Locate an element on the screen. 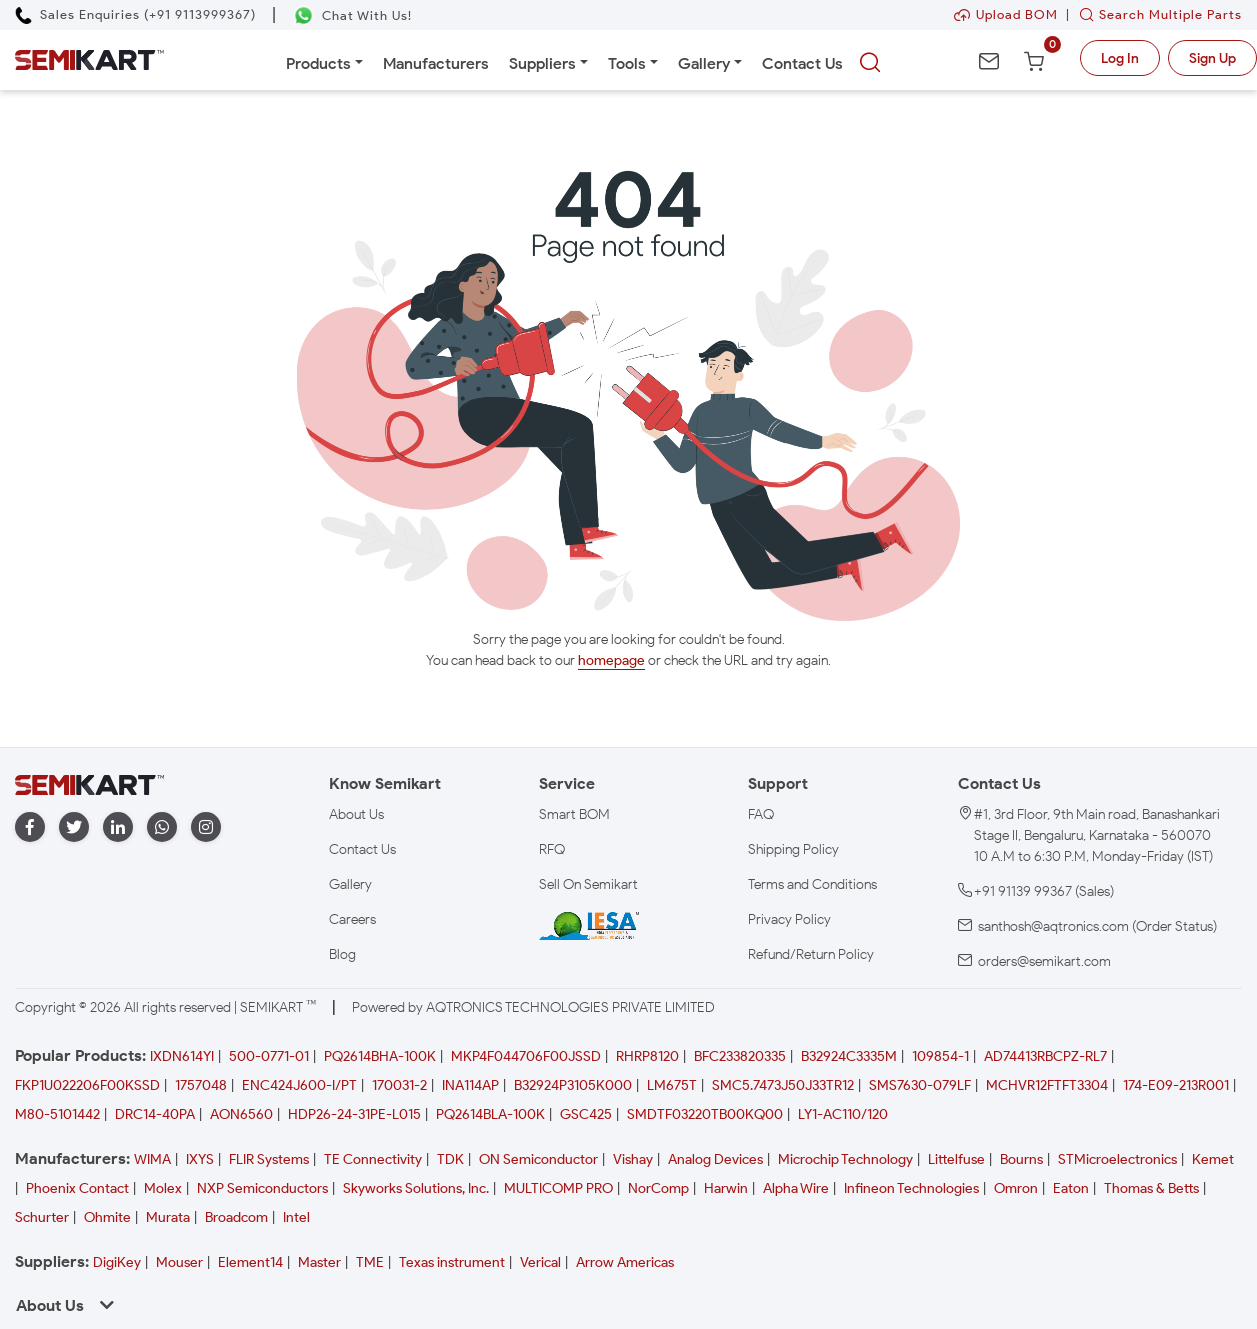 This screenshot has height=1329, width=1257. MULTICOMP PRO is located at coordinates (558, 1188).